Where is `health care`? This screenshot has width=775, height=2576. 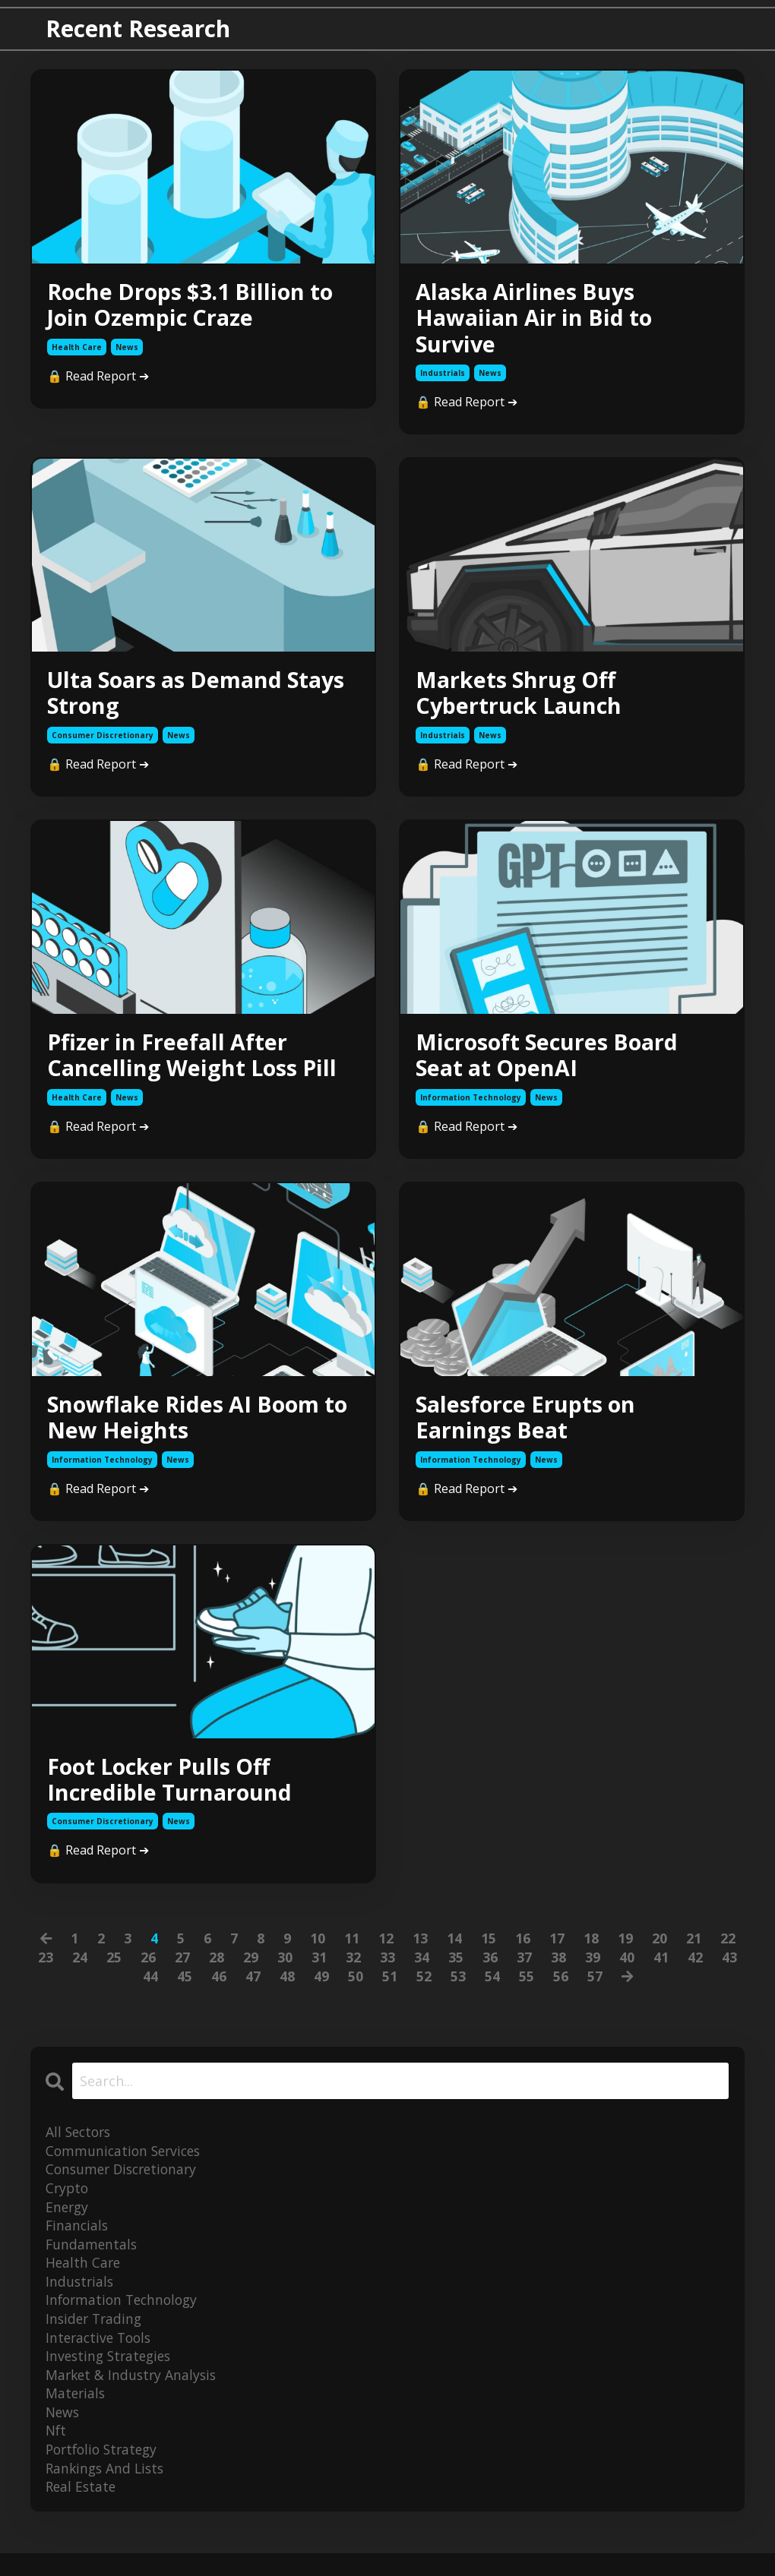 health care is located at coordinates (77, 349).